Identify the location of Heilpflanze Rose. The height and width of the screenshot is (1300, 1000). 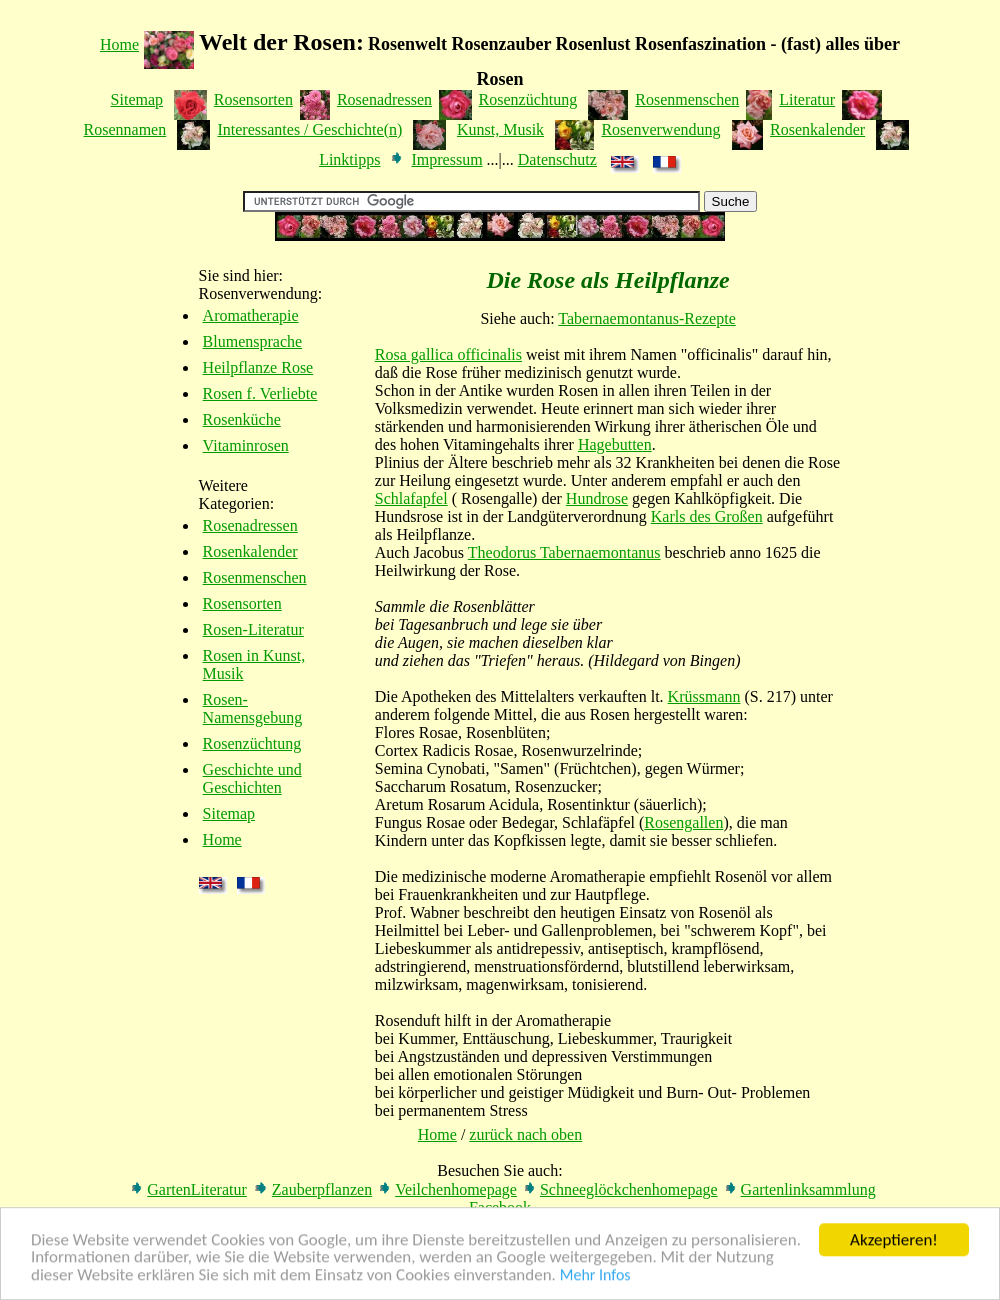
(258, 367).